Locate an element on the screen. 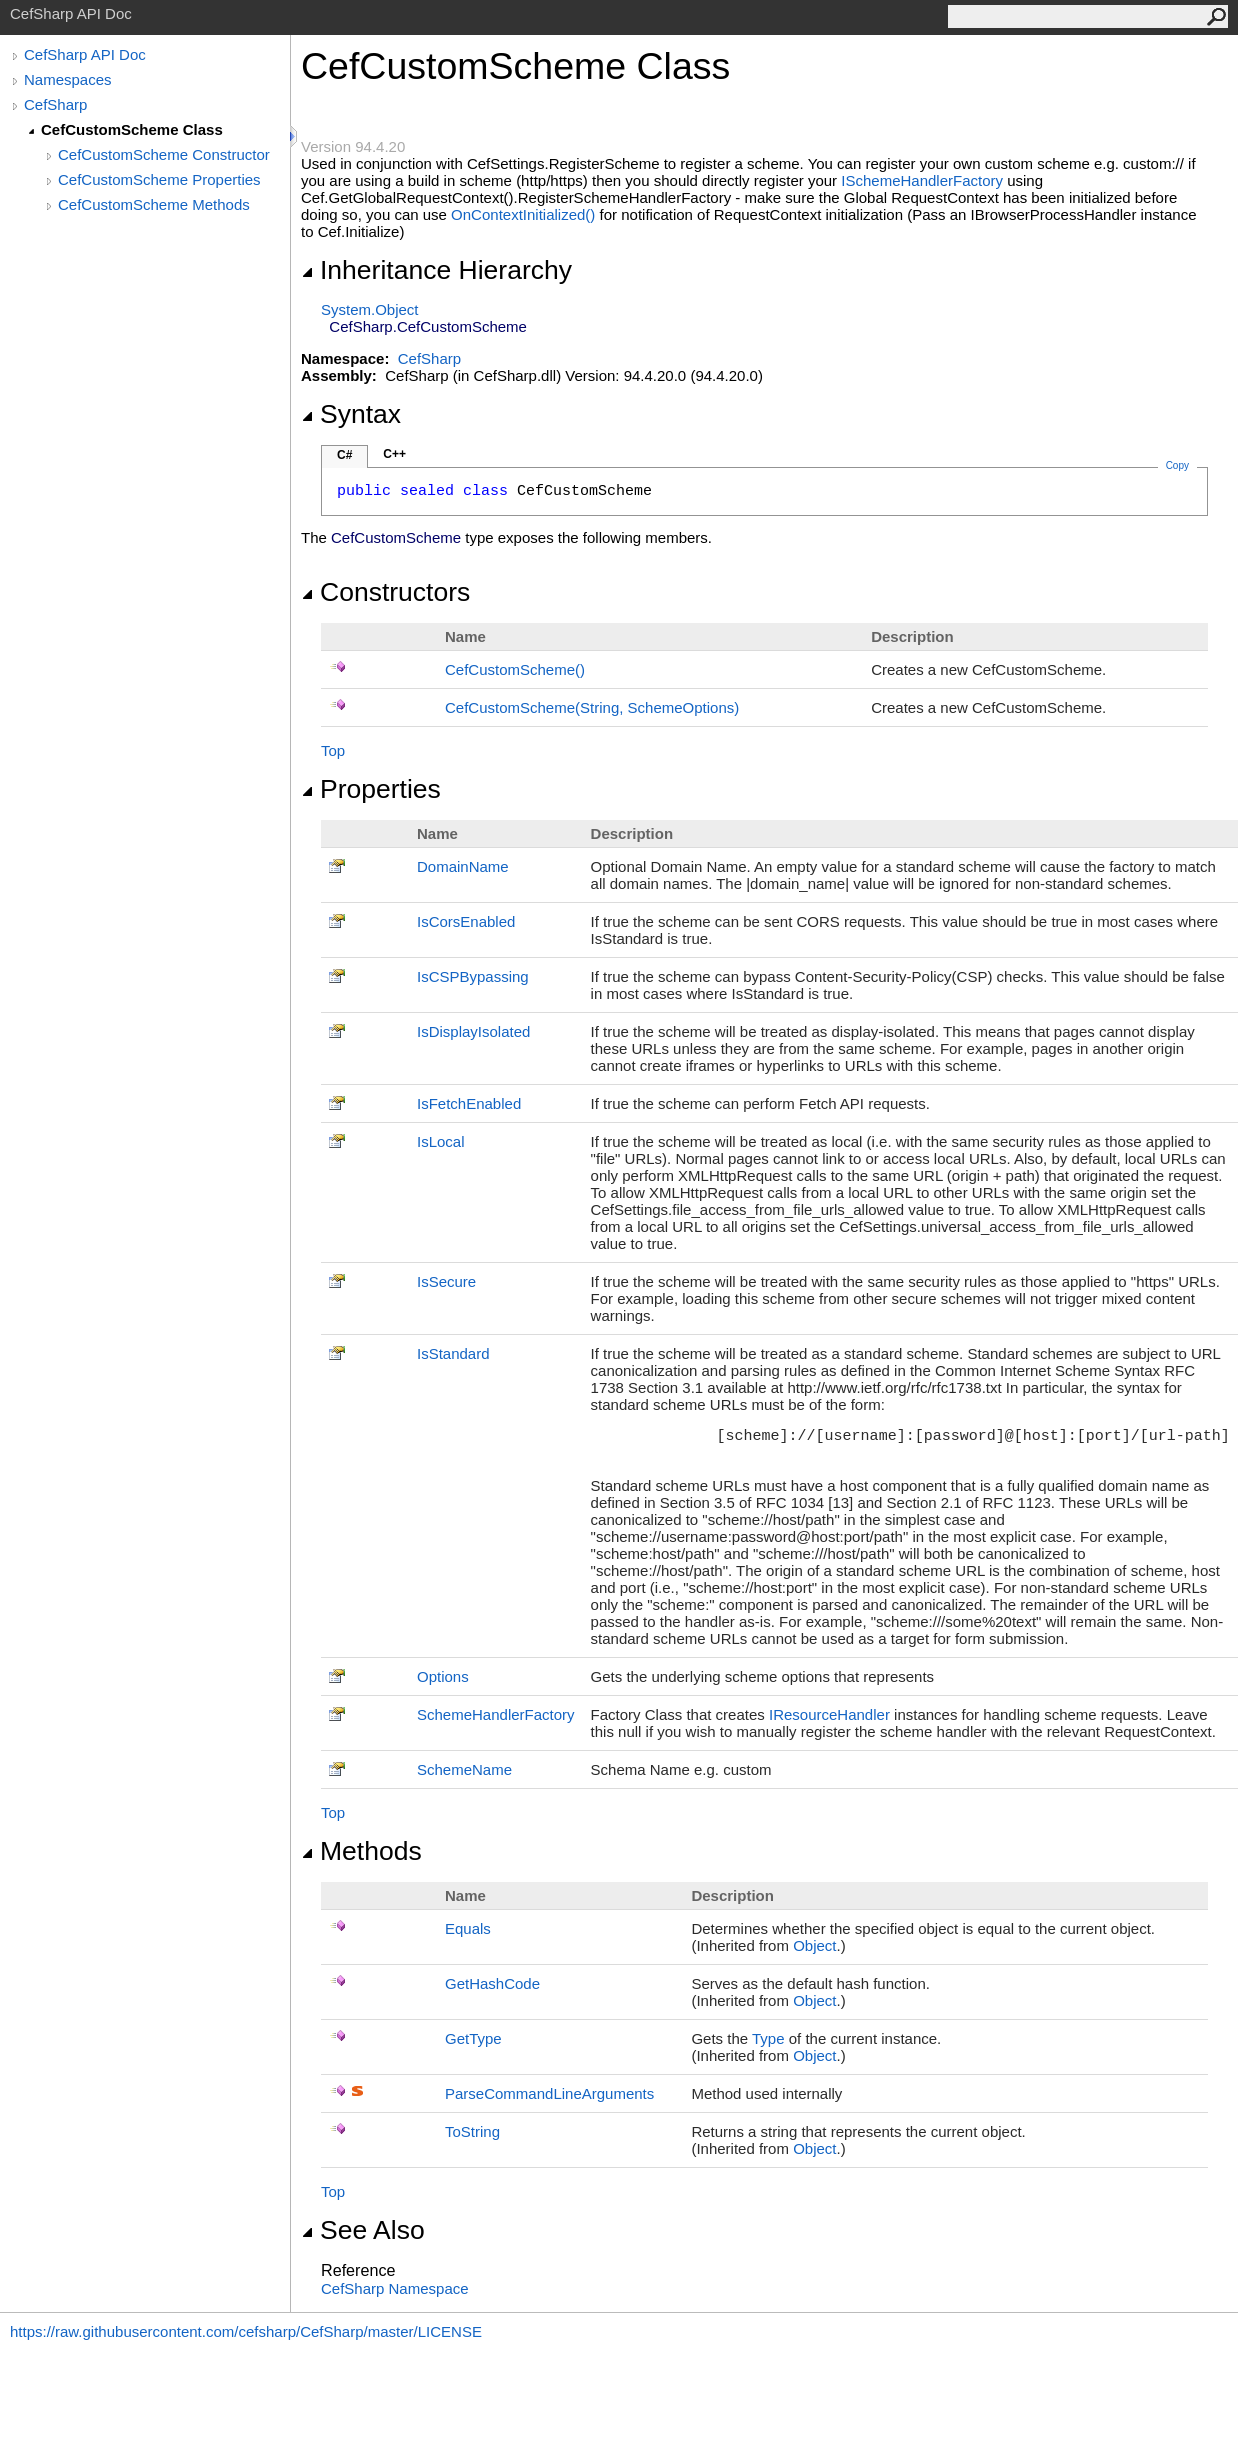 The image size is (1238, 2451). See Also is located at coordinates (363, 2230).